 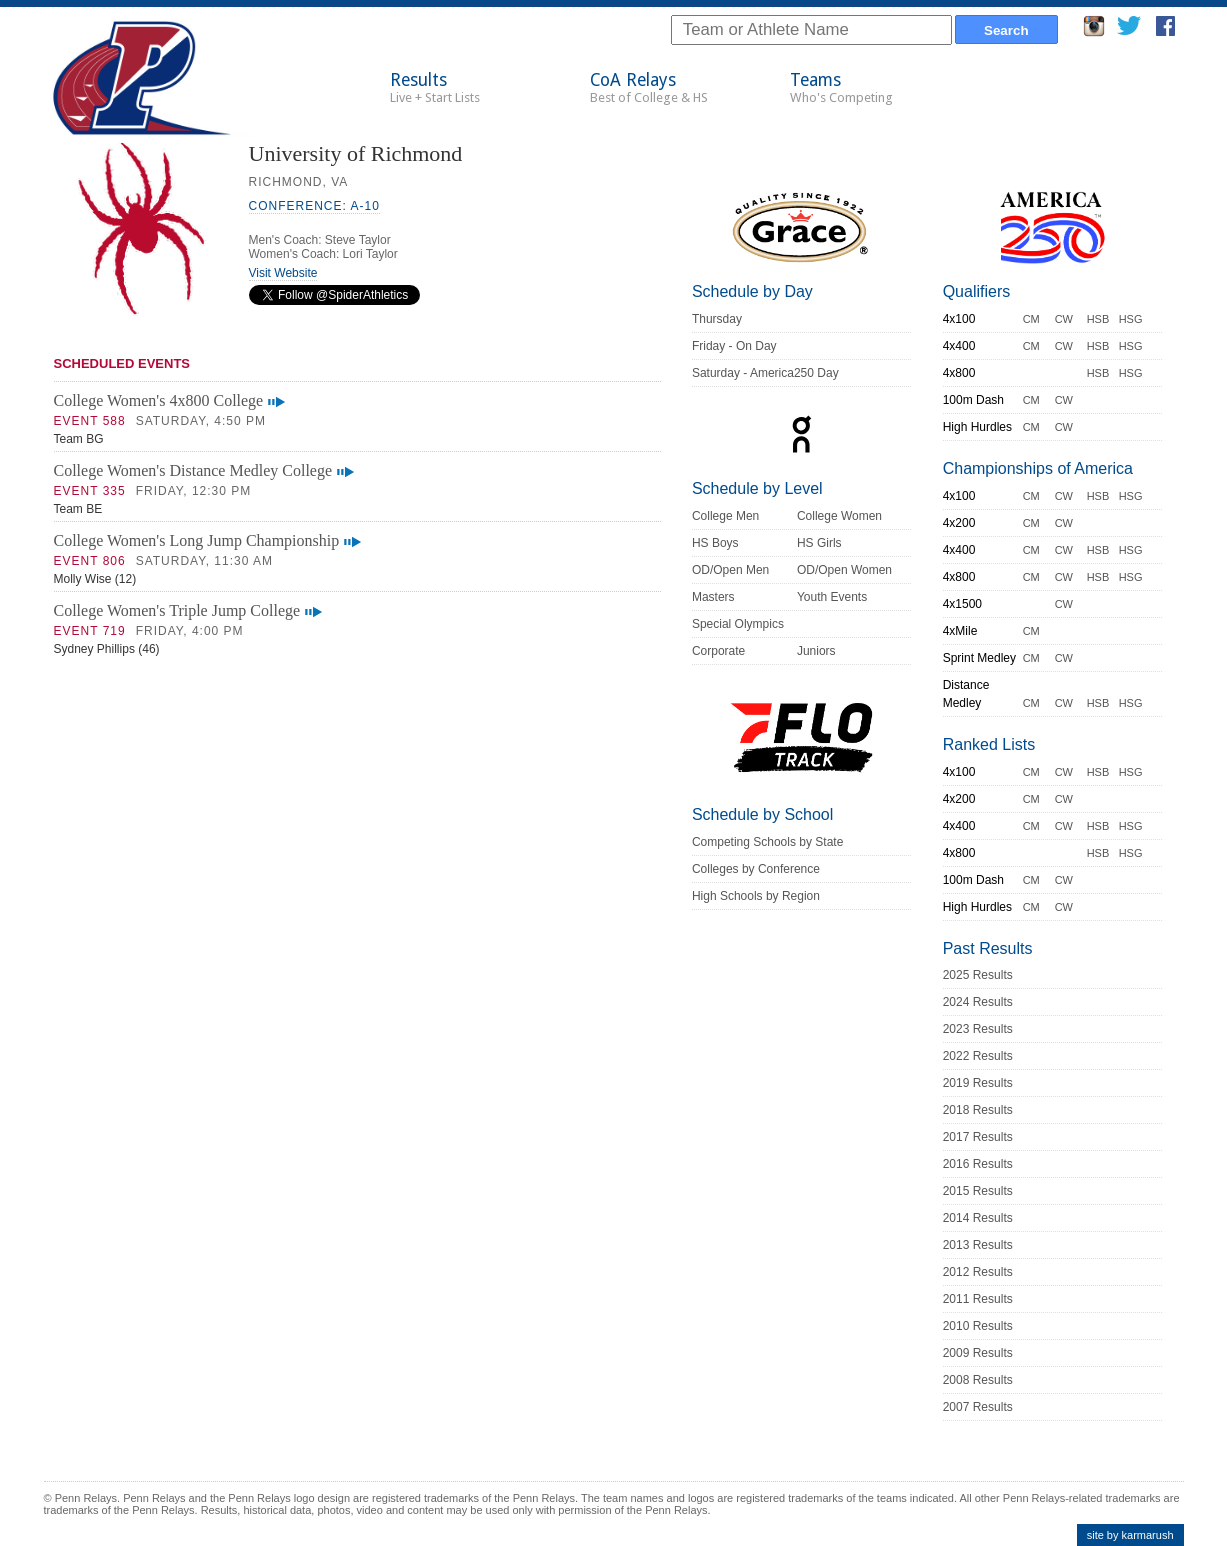 What do you see at coordinates (819, 543) in the screenshot?
I see `HS Girls` at bounding box center [819, 543].